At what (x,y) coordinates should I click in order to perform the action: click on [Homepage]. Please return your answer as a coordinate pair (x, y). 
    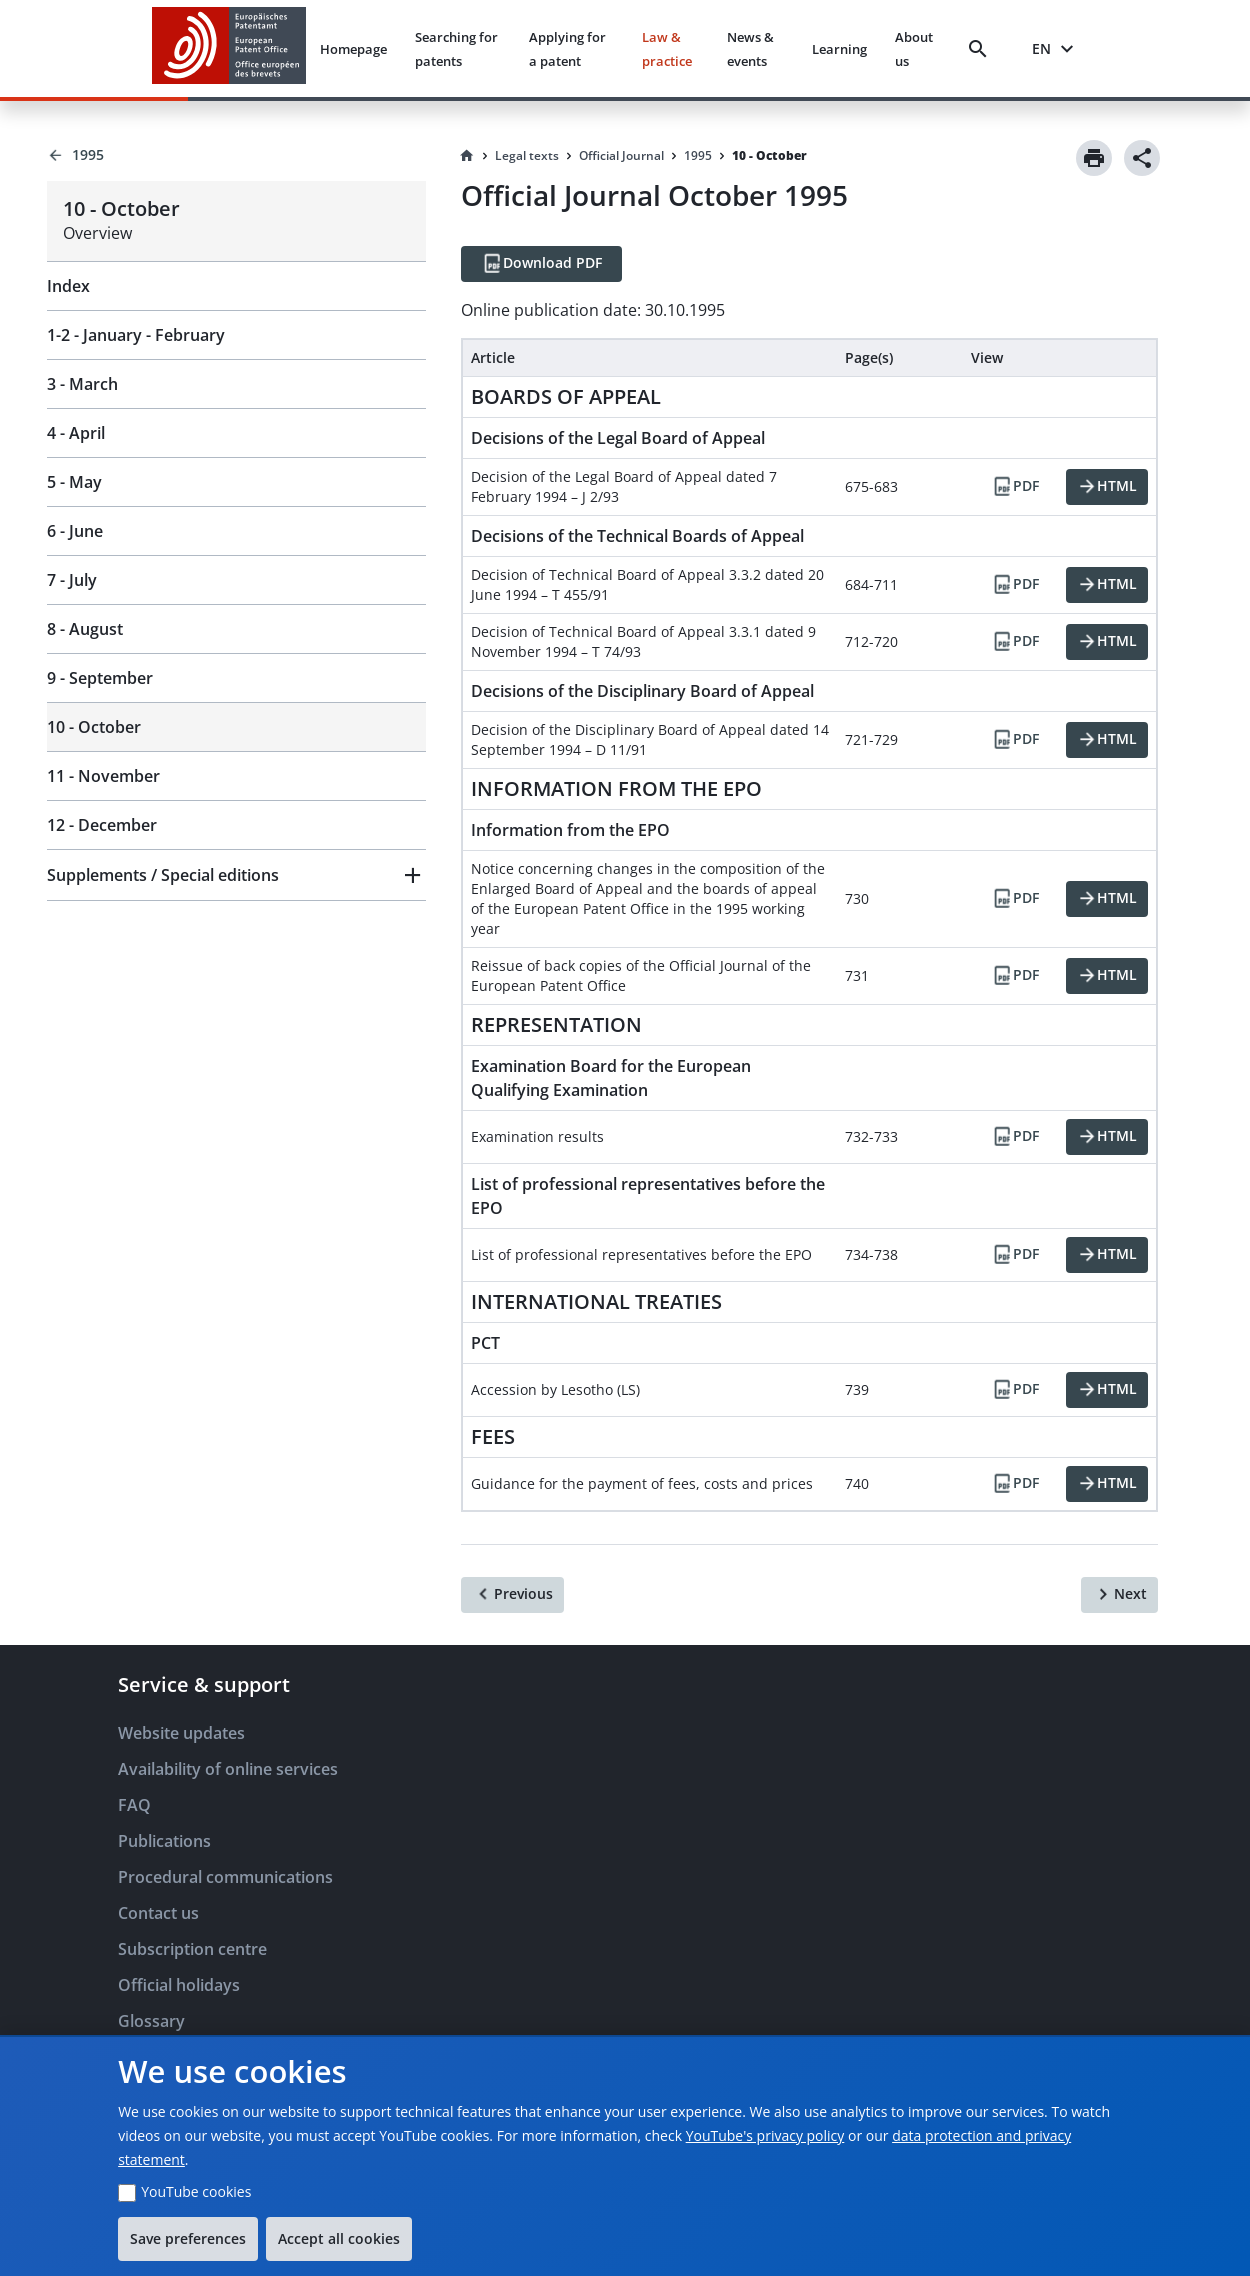
    Looking at the image, I should click on (467, 156).